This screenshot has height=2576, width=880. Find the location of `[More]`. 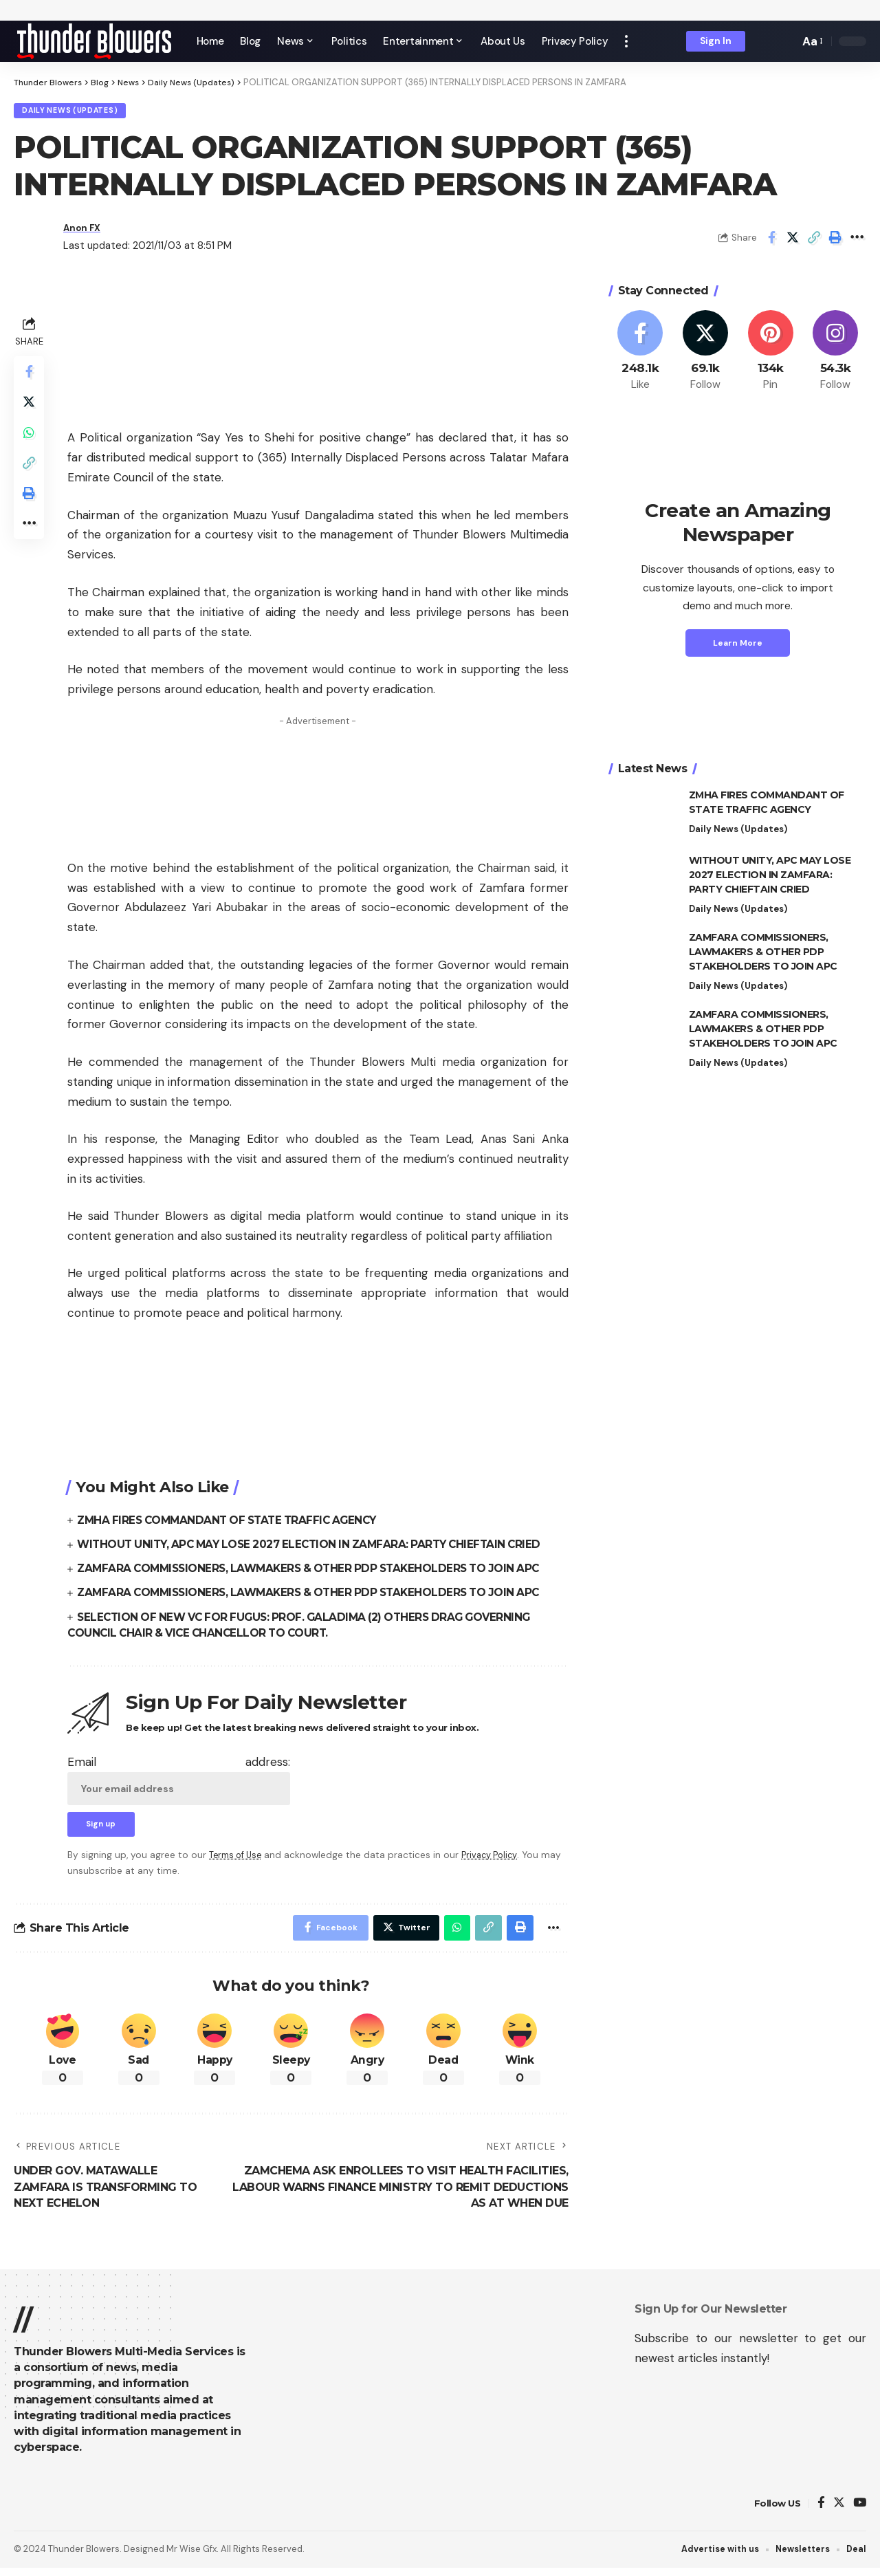

[More] is located at coordinates (856, 241).